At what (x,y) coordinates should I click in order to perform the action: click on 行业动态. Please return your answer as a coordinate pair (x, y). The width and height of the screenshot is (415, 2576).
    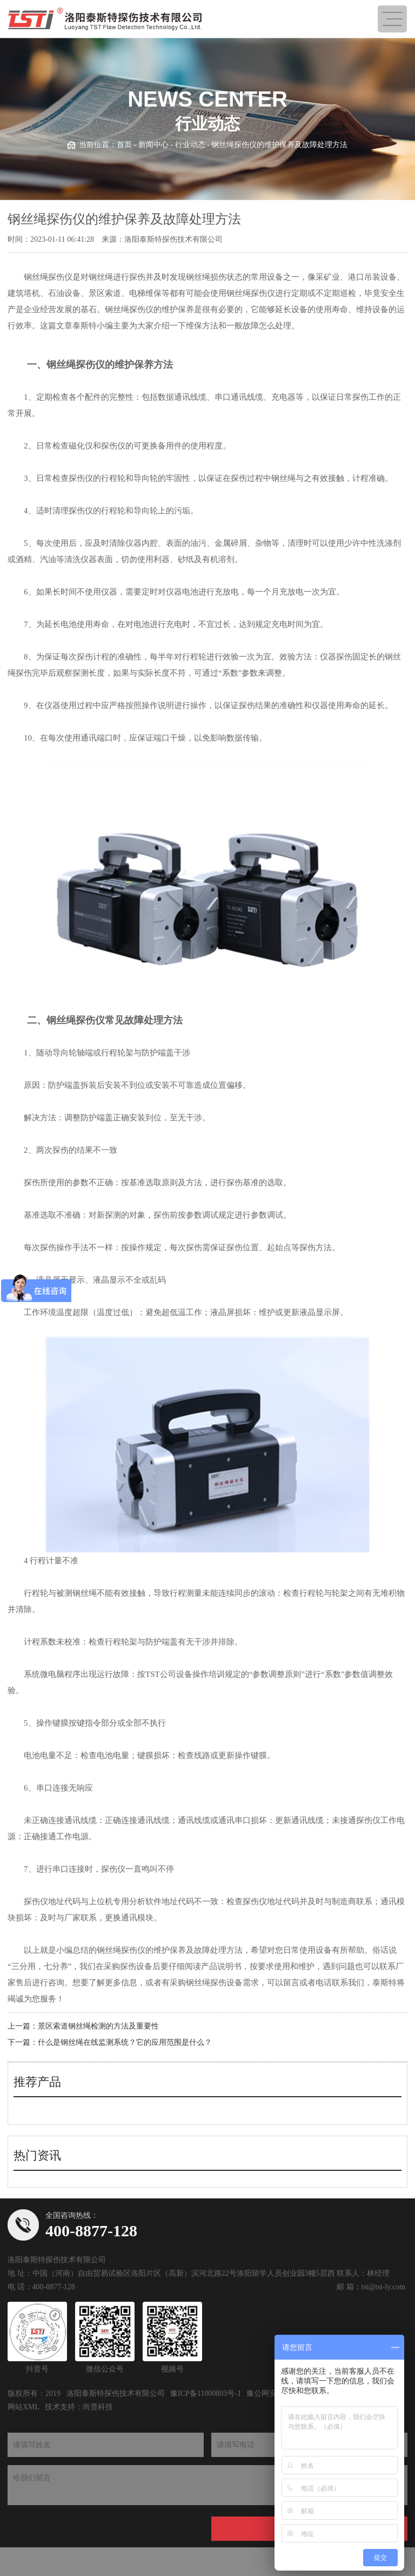
    Looking at the image, I should click on (190, 145).